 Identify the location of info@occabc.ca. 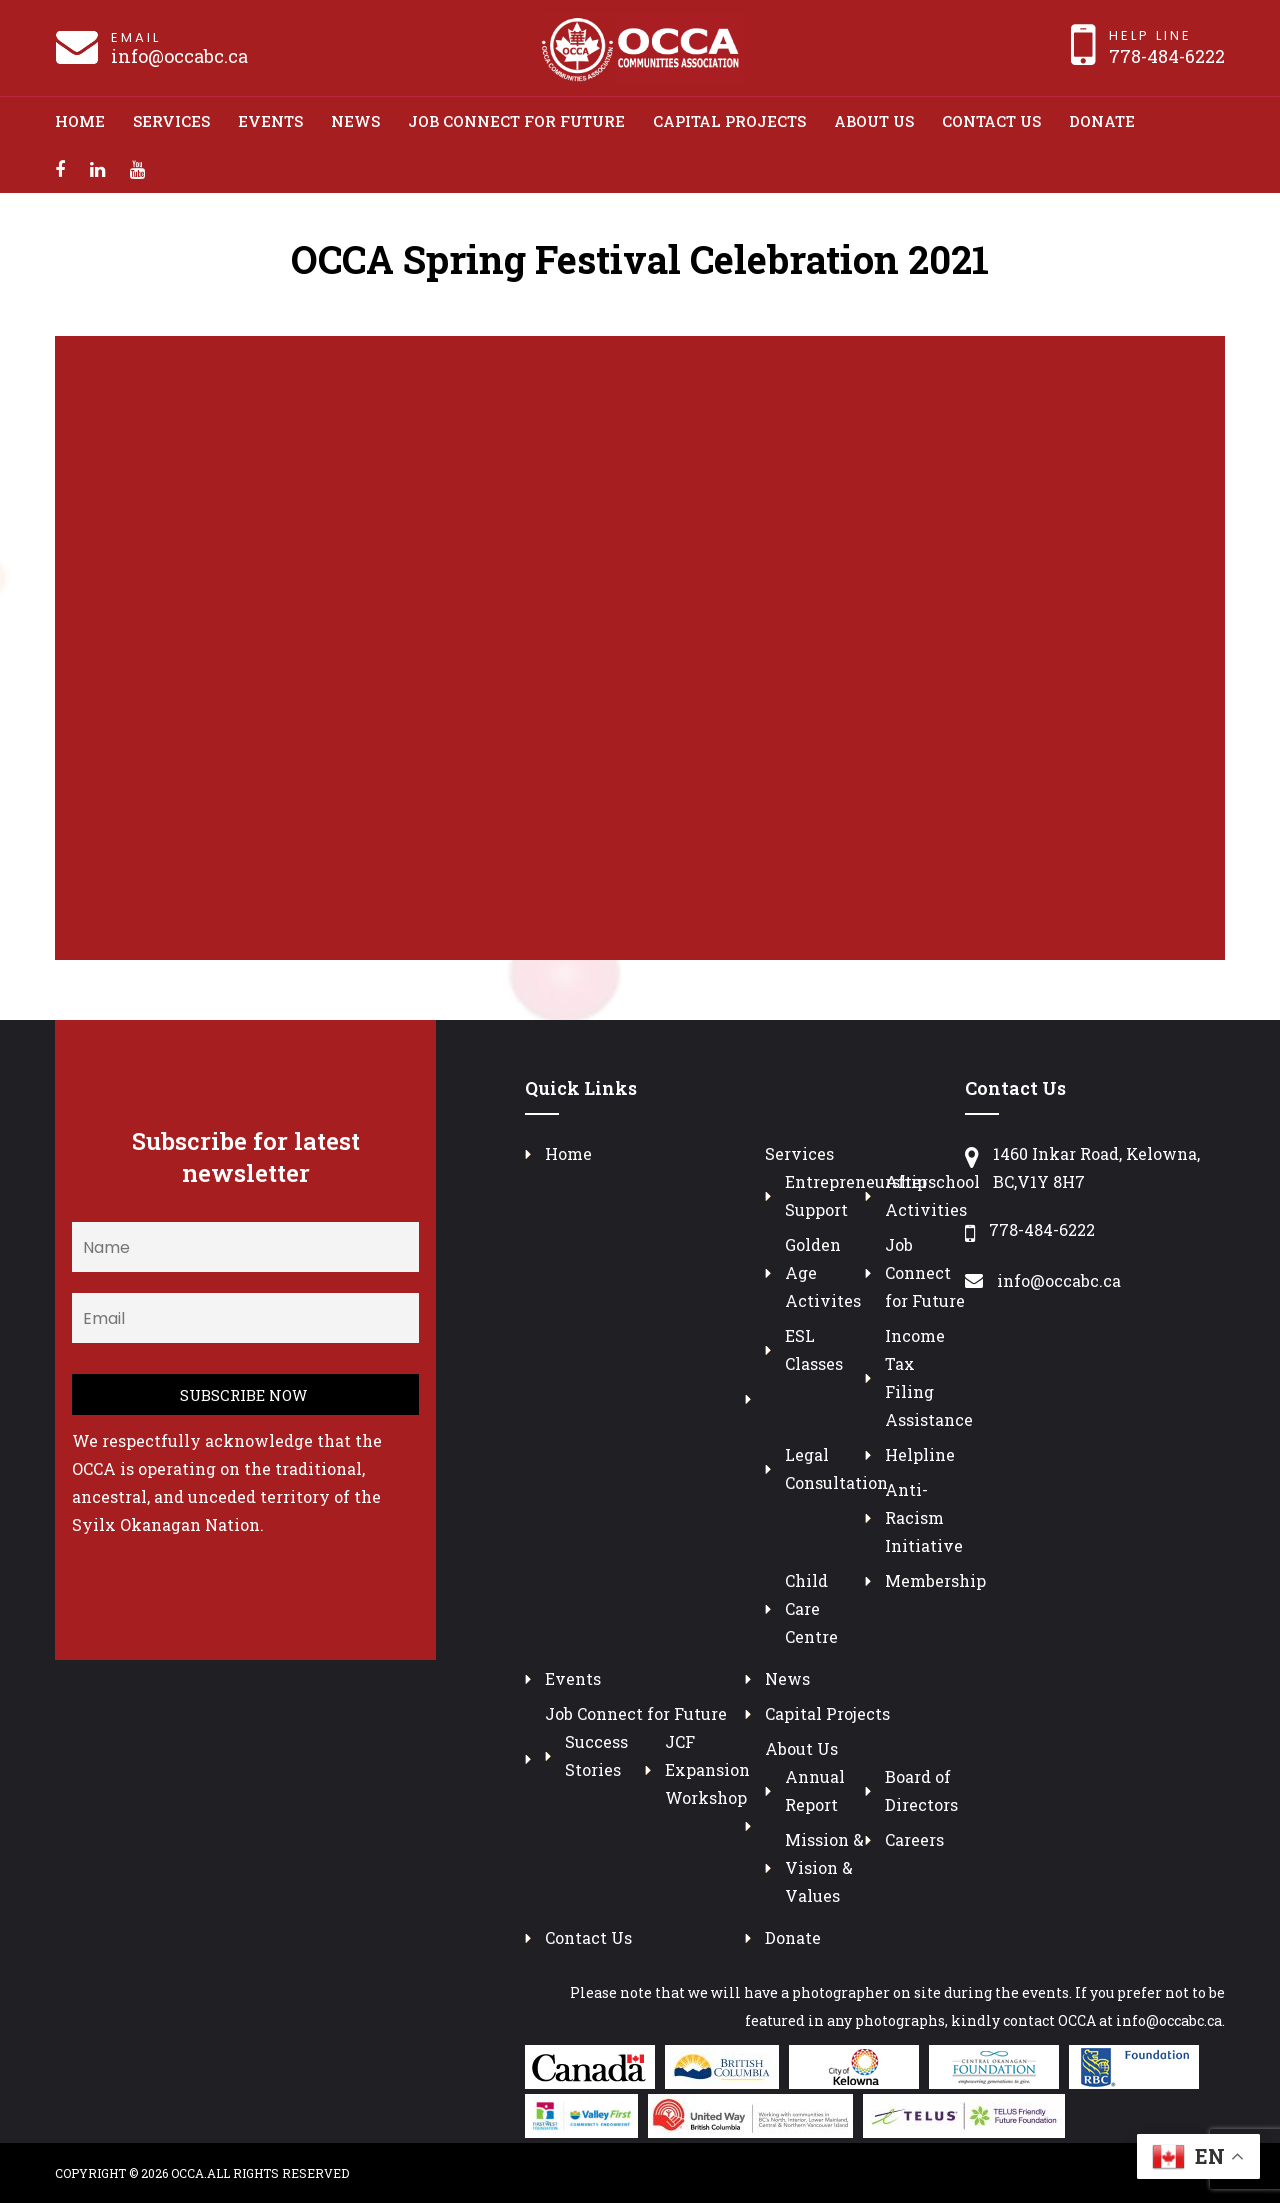
(179, 56).